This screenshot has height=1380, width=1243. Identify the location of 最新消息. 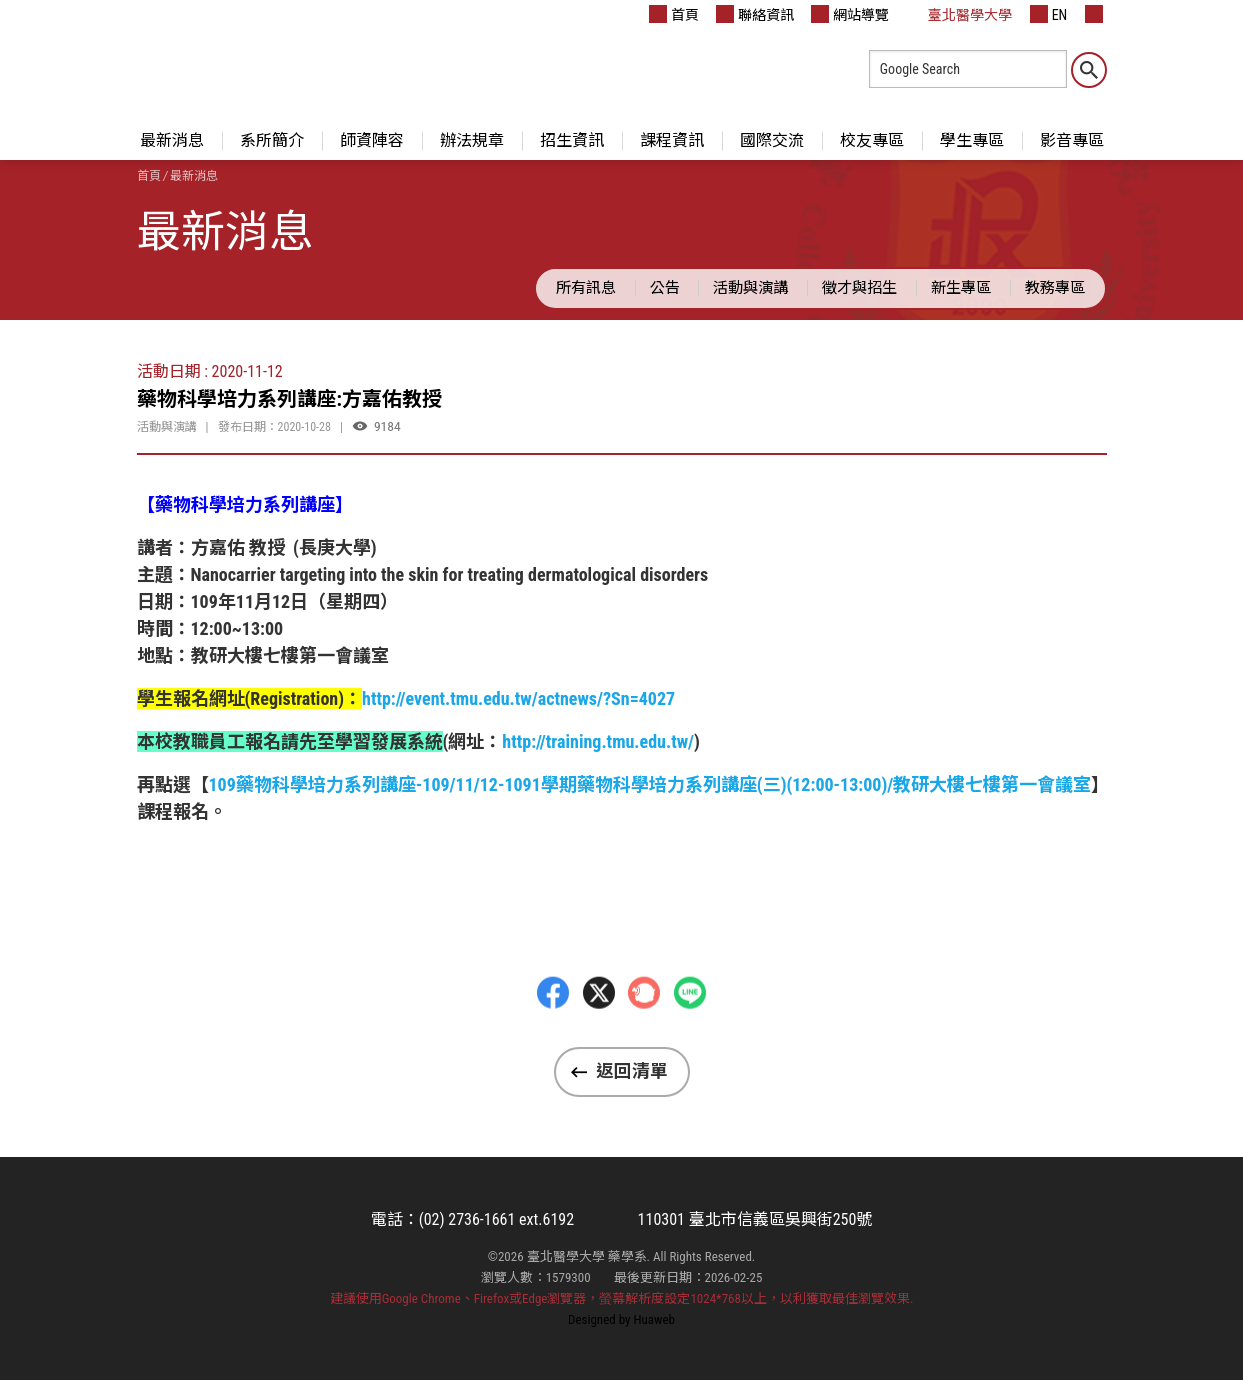
(172, 140).